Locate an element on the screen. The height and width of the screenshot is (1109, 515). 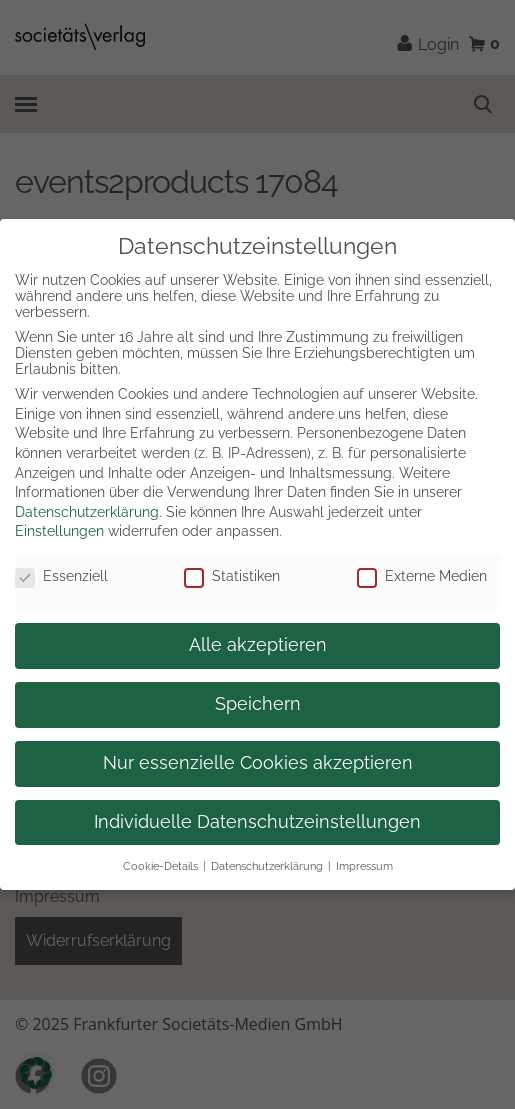
Einstellungen is located at coordinates (59, 531).